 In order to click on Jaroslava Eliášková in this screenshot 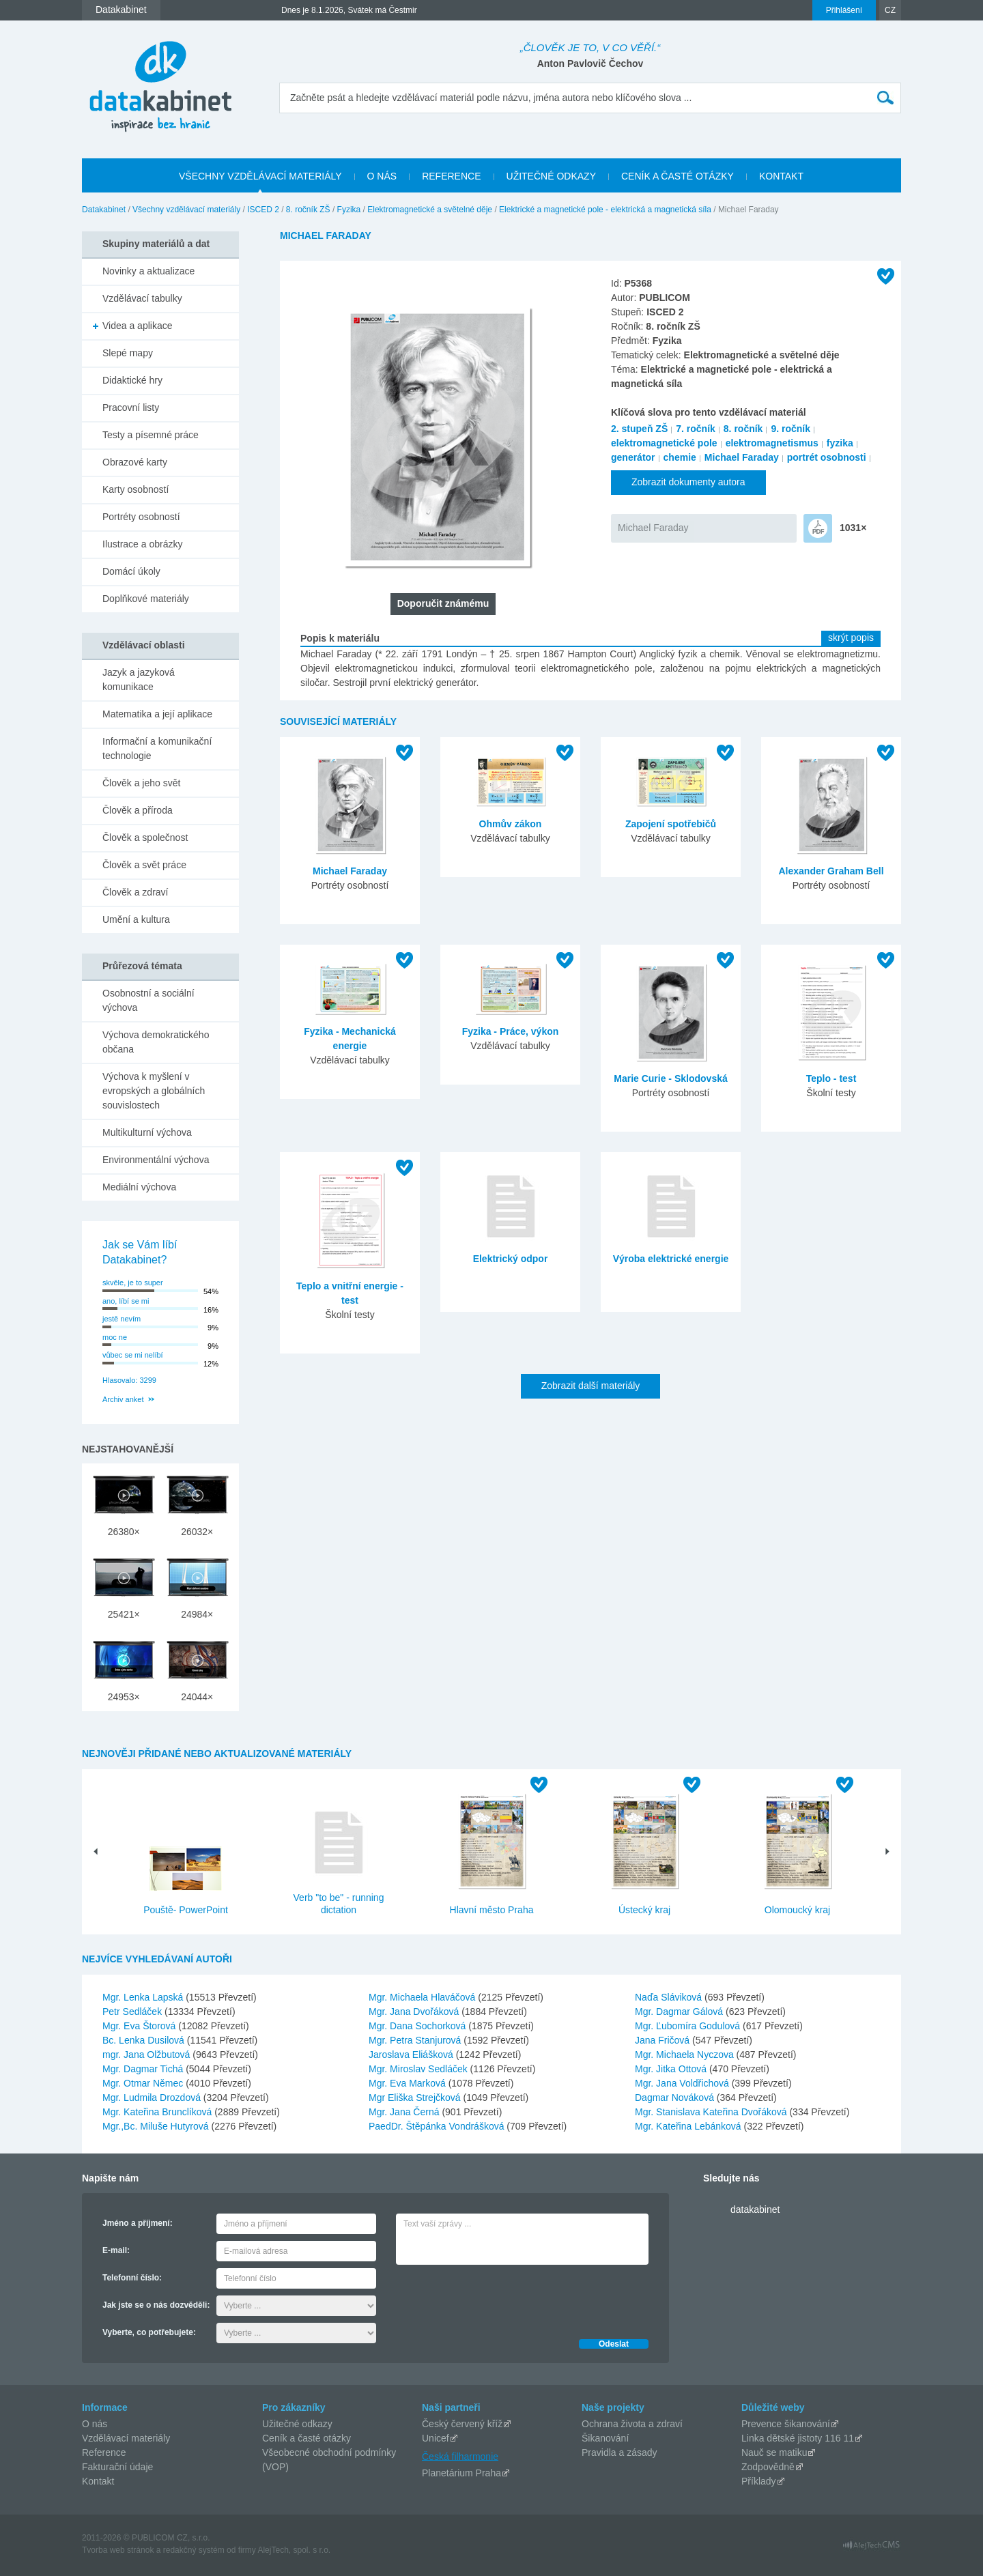, I will do `click(412, 2054)`.